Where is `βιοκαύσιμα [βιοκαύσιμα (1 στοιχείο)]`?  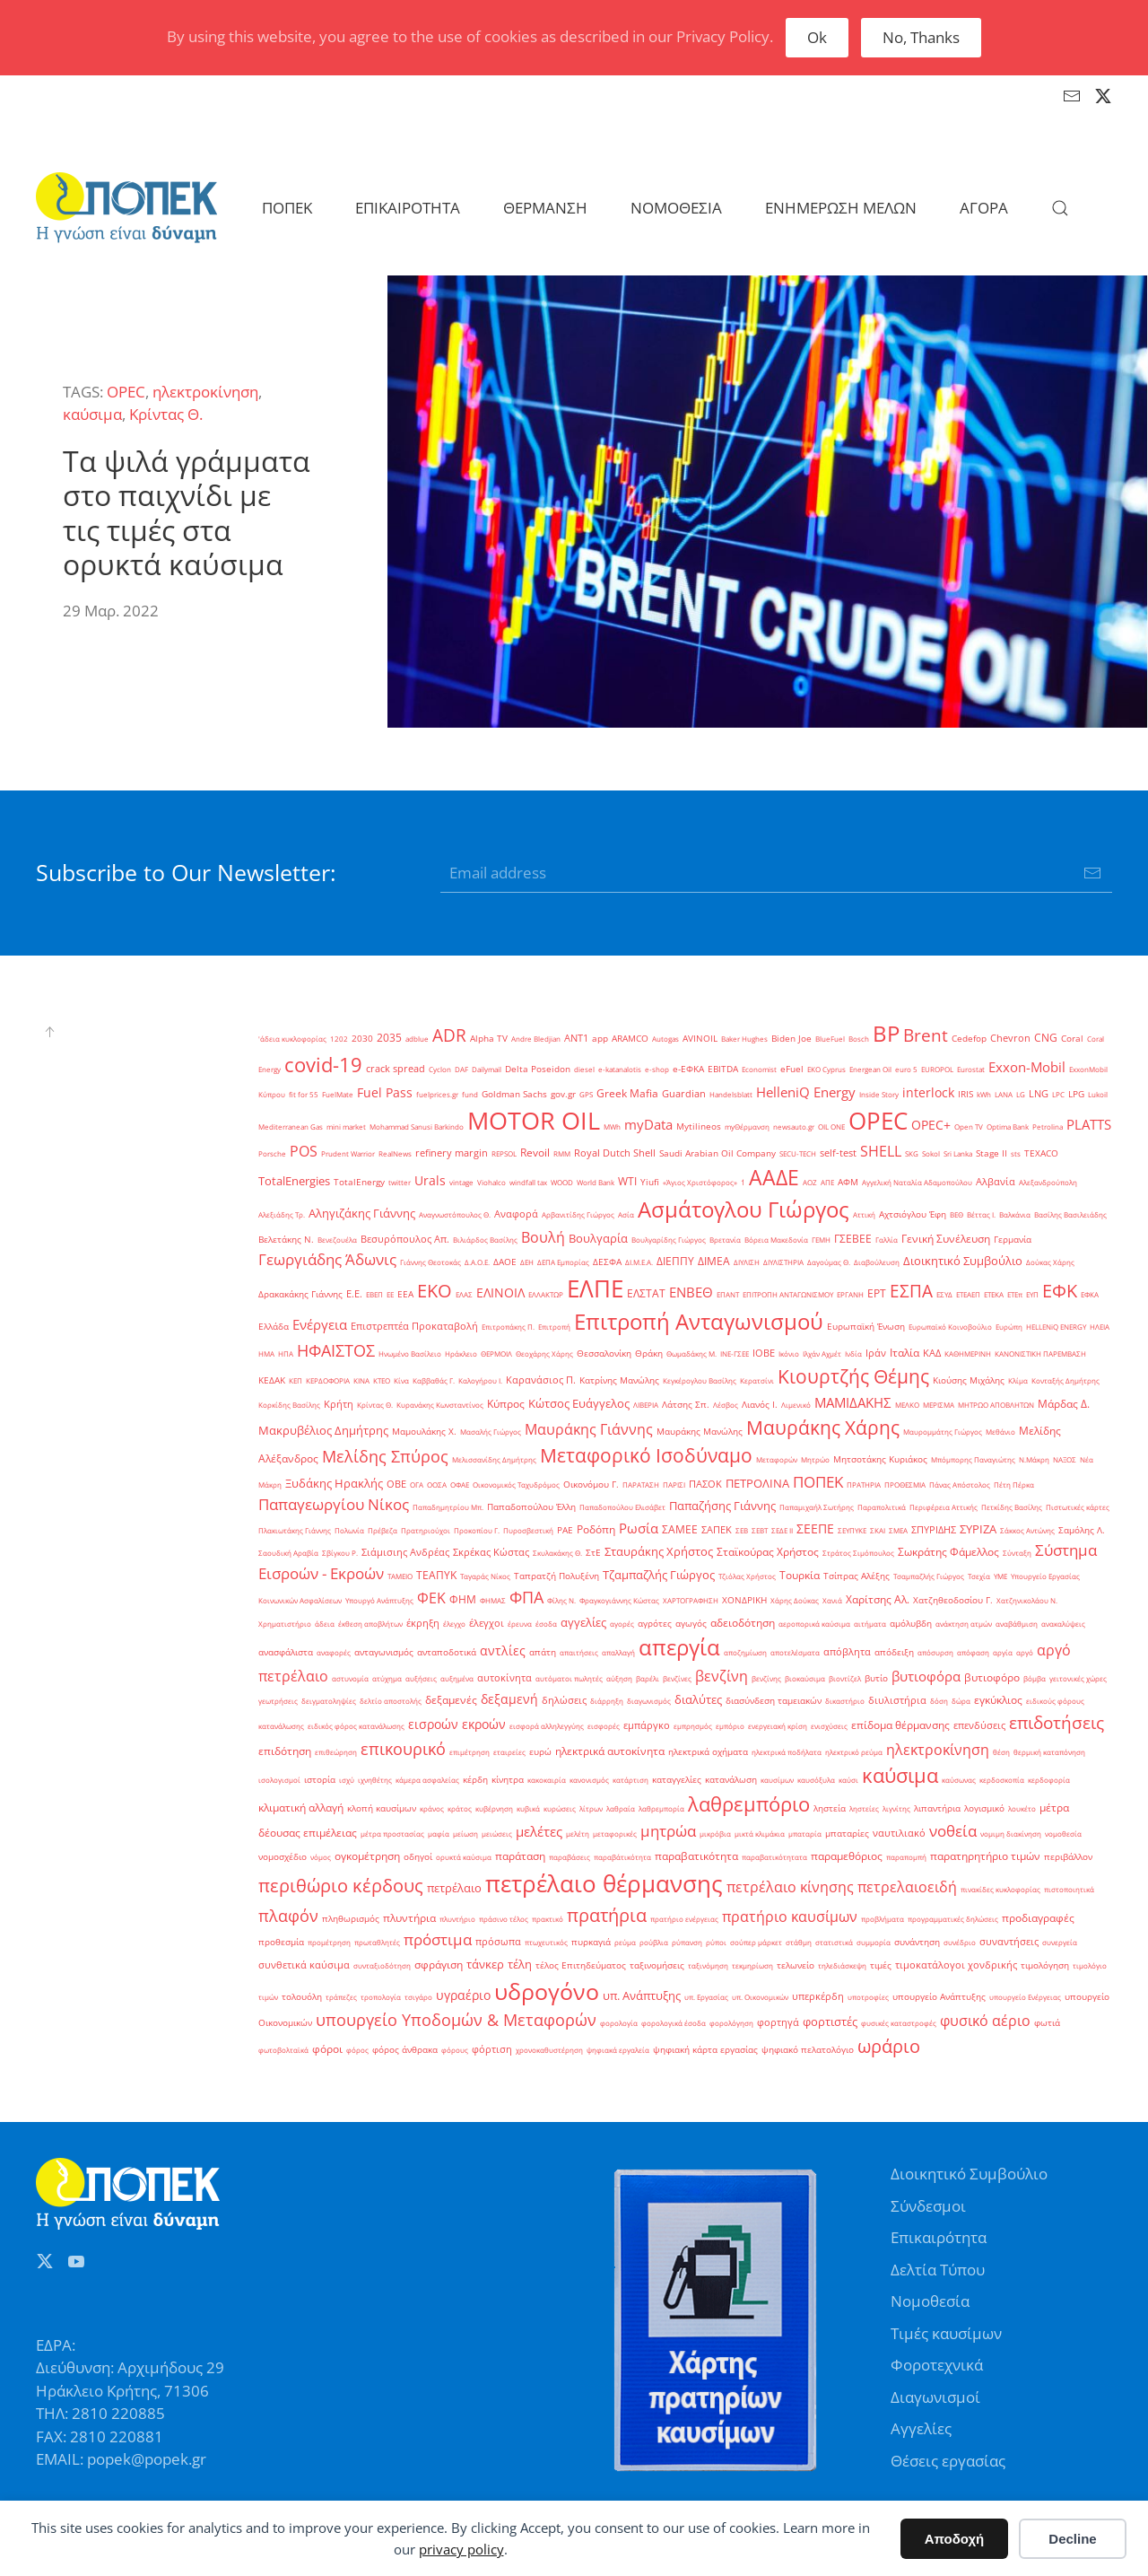
βιοκαύσιμα [βιοκαύσιμα (1 στοιχείο)] is located at coordinates (805, 1678).